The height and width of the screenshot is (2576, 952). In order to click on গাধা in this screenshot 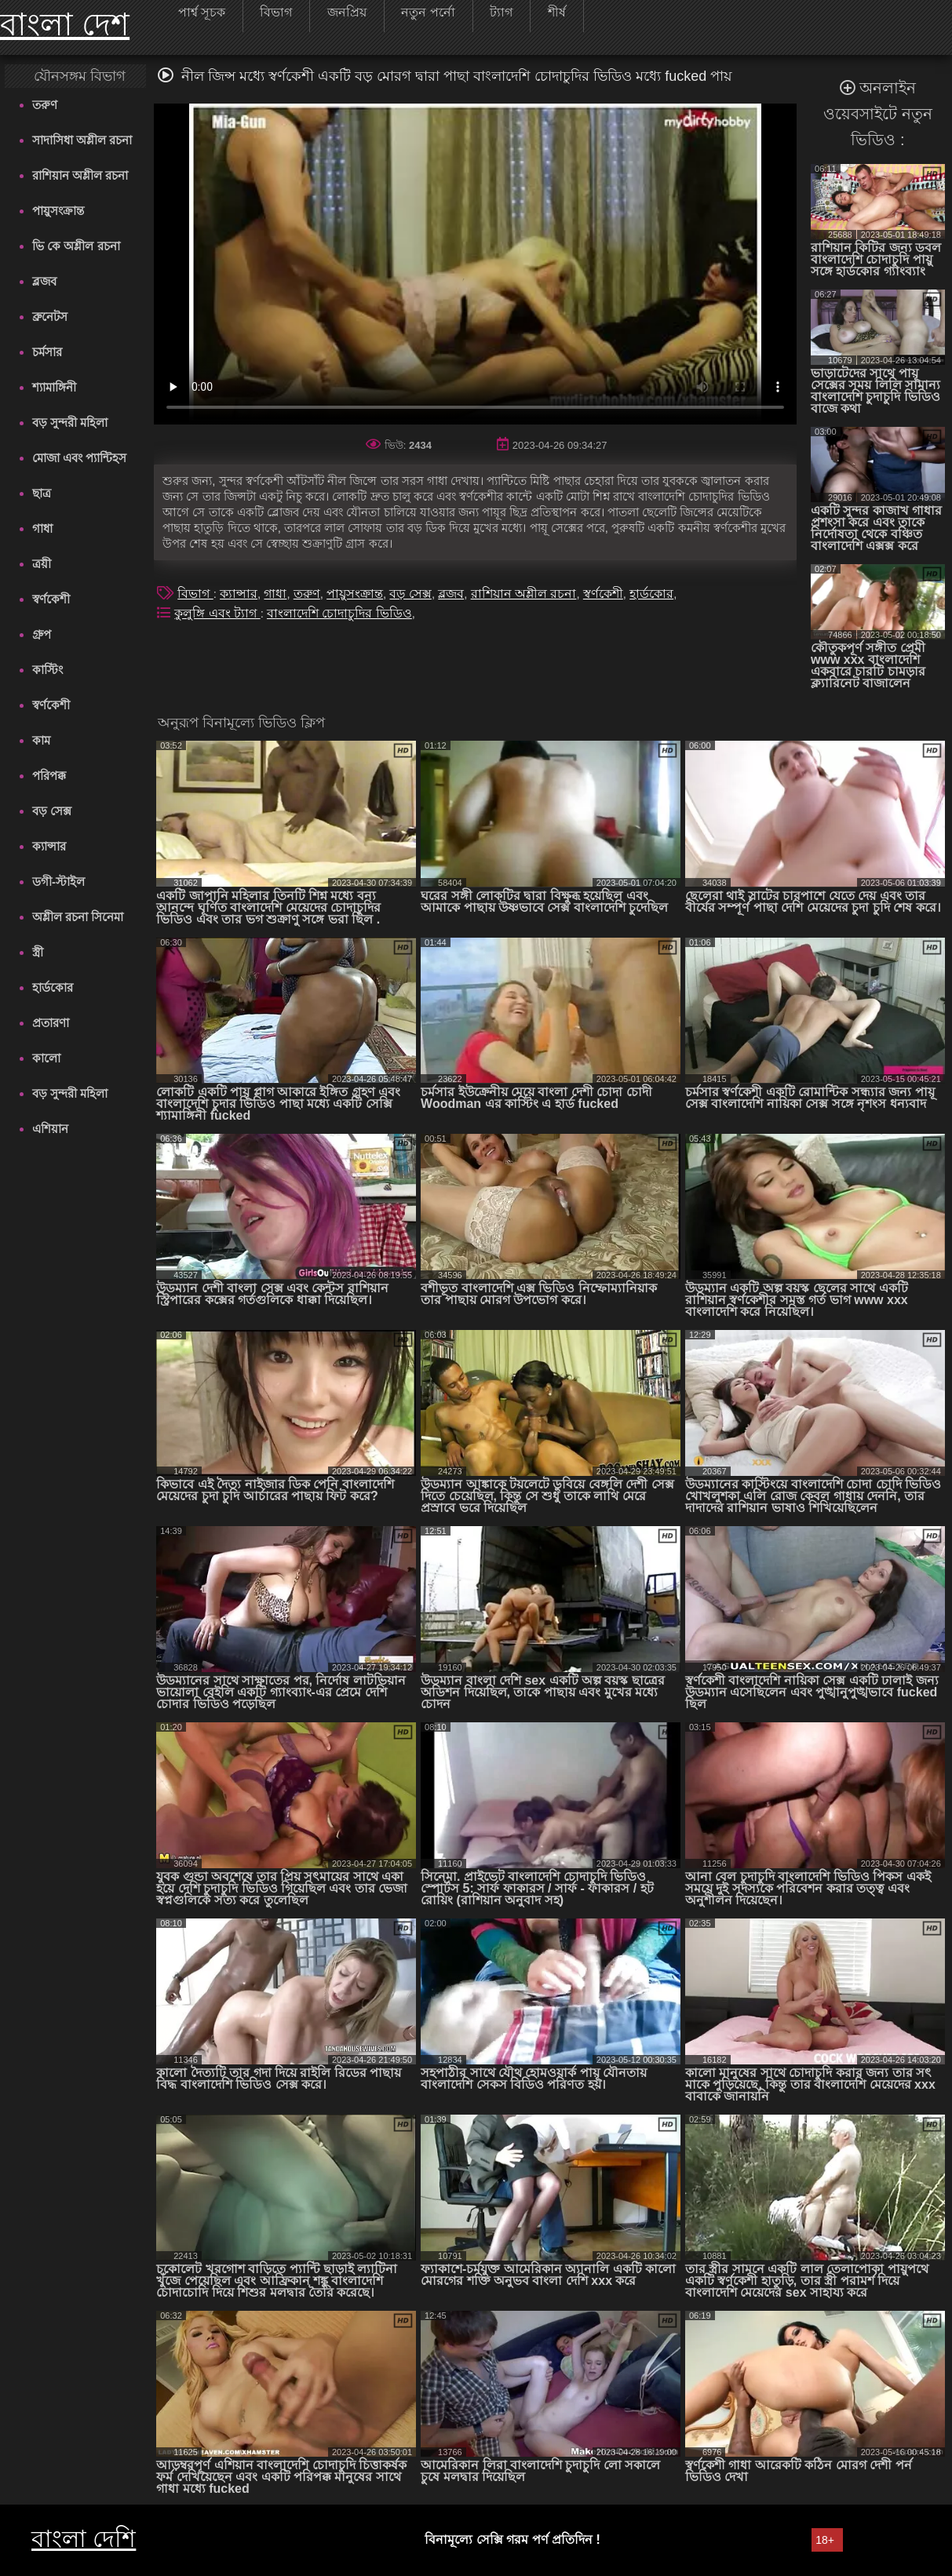, I will do `click(42, 528)`.